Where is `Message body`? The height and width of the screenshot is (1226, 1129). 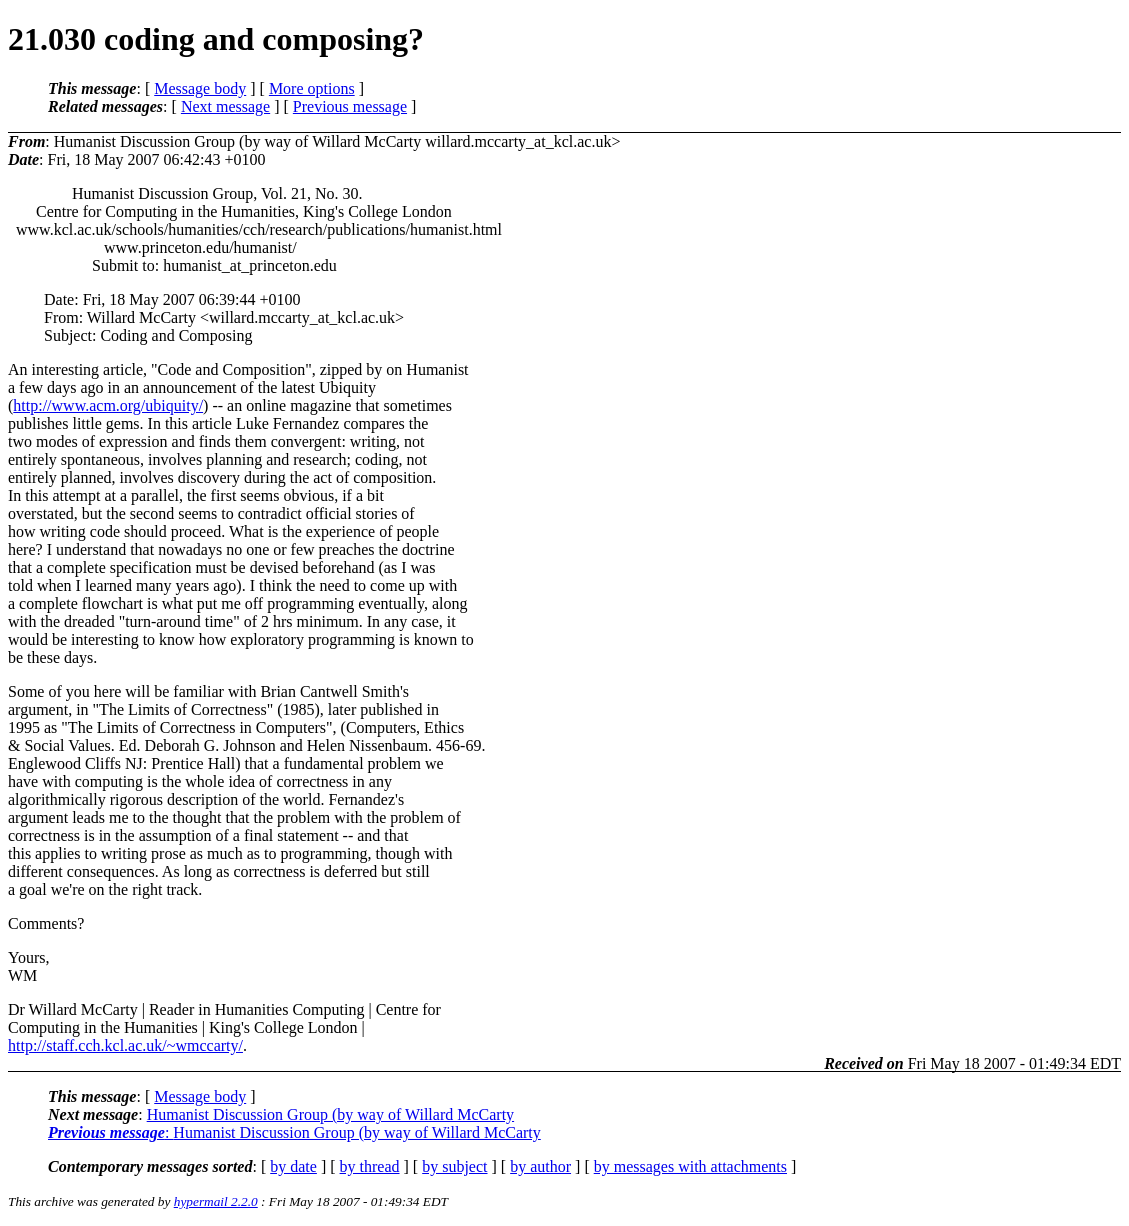 Message body is located at coordinates (200, 88).